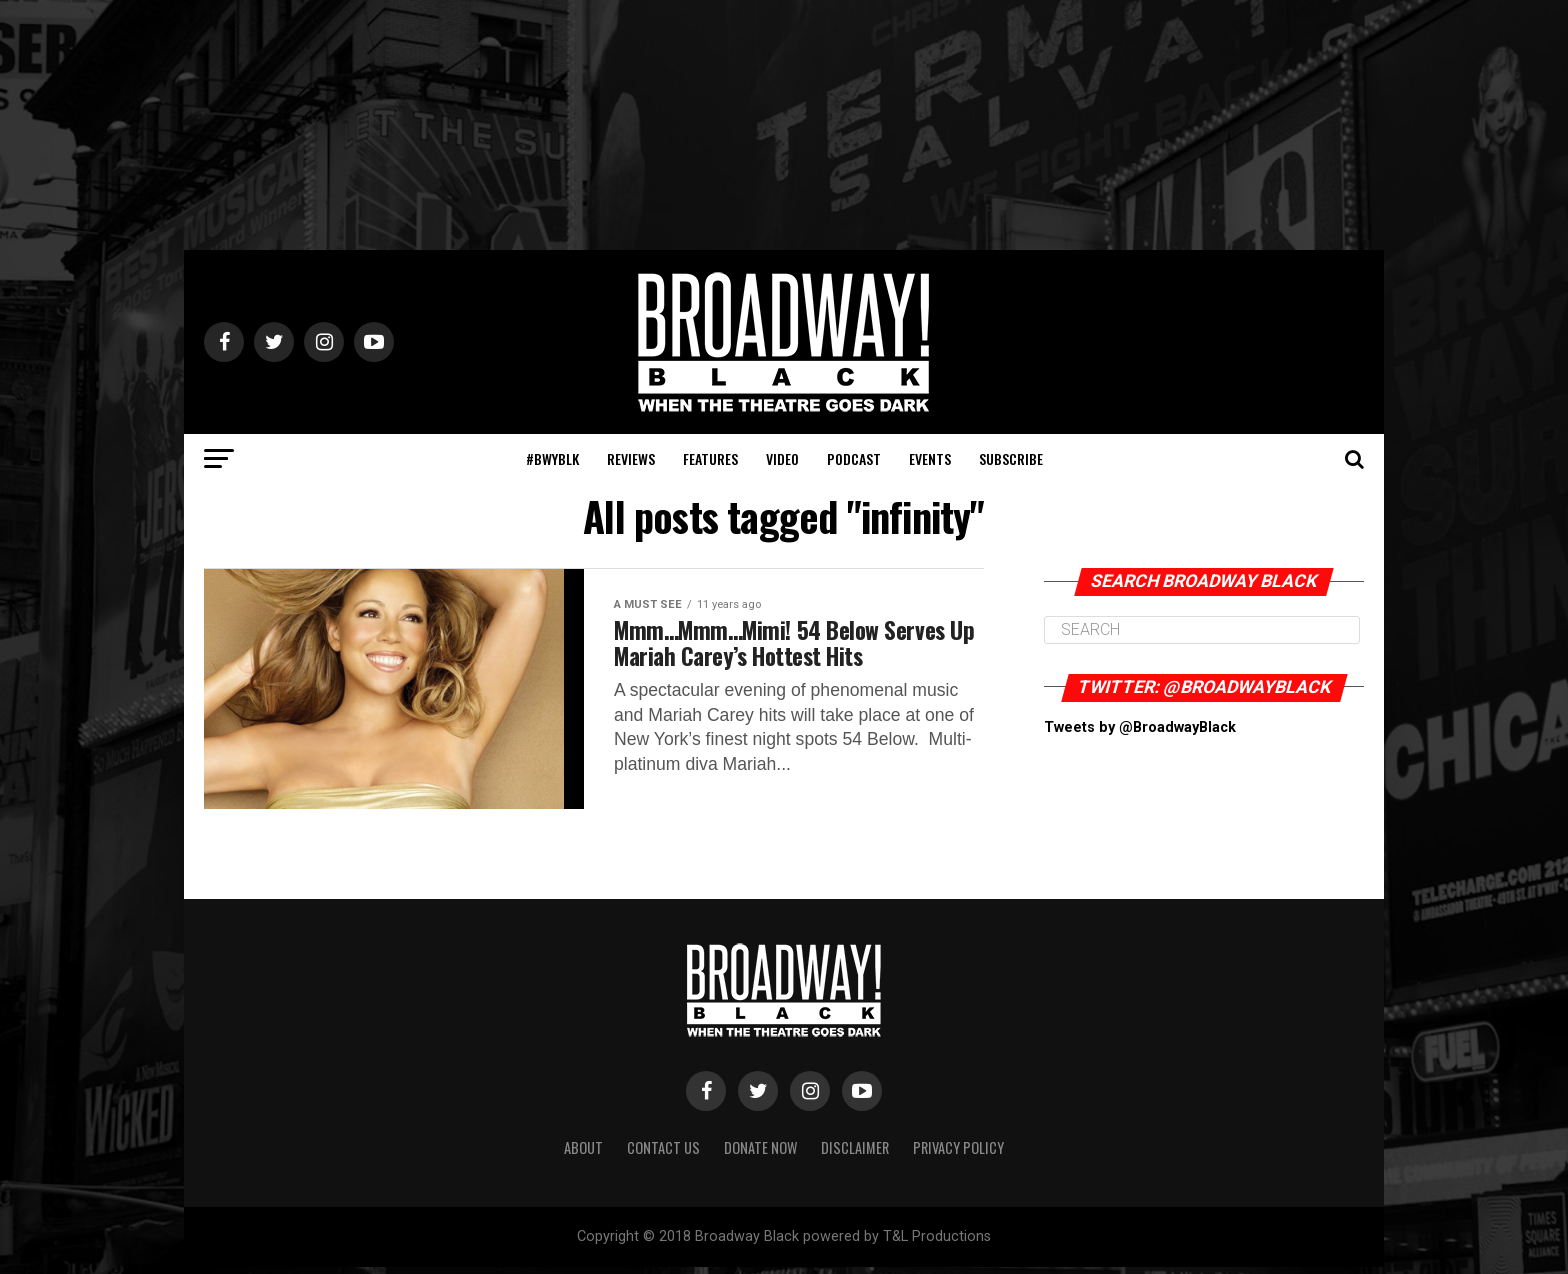 The width and height of the screenshot is (1568, 1274). Describe the element at coordinates (552, 458) in the screenshot. I see `#BWYBLK` at that location.